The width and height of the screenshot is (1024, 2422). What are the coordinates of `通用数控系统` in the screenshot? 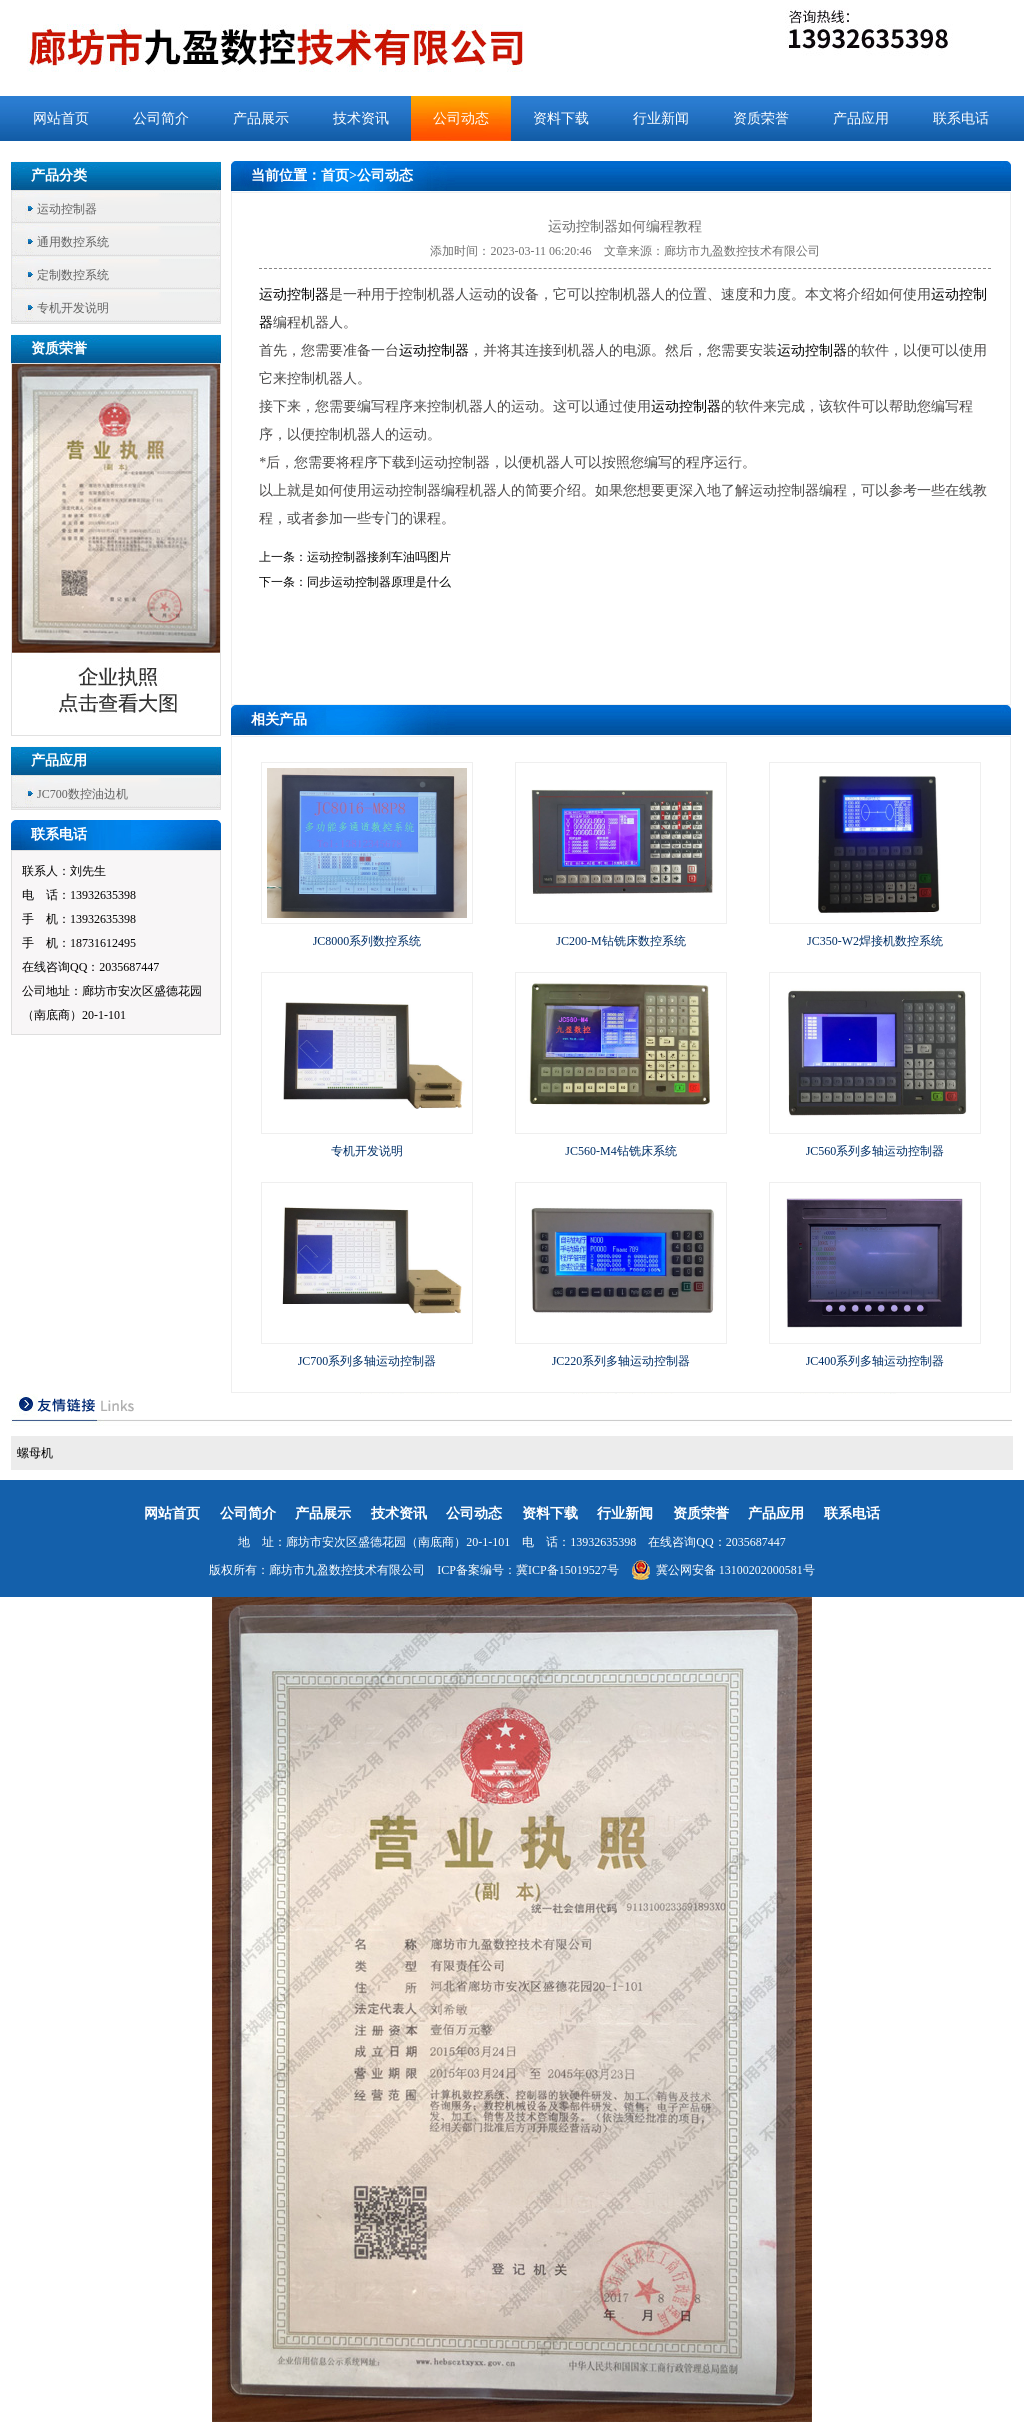 It's located at (73, 242).